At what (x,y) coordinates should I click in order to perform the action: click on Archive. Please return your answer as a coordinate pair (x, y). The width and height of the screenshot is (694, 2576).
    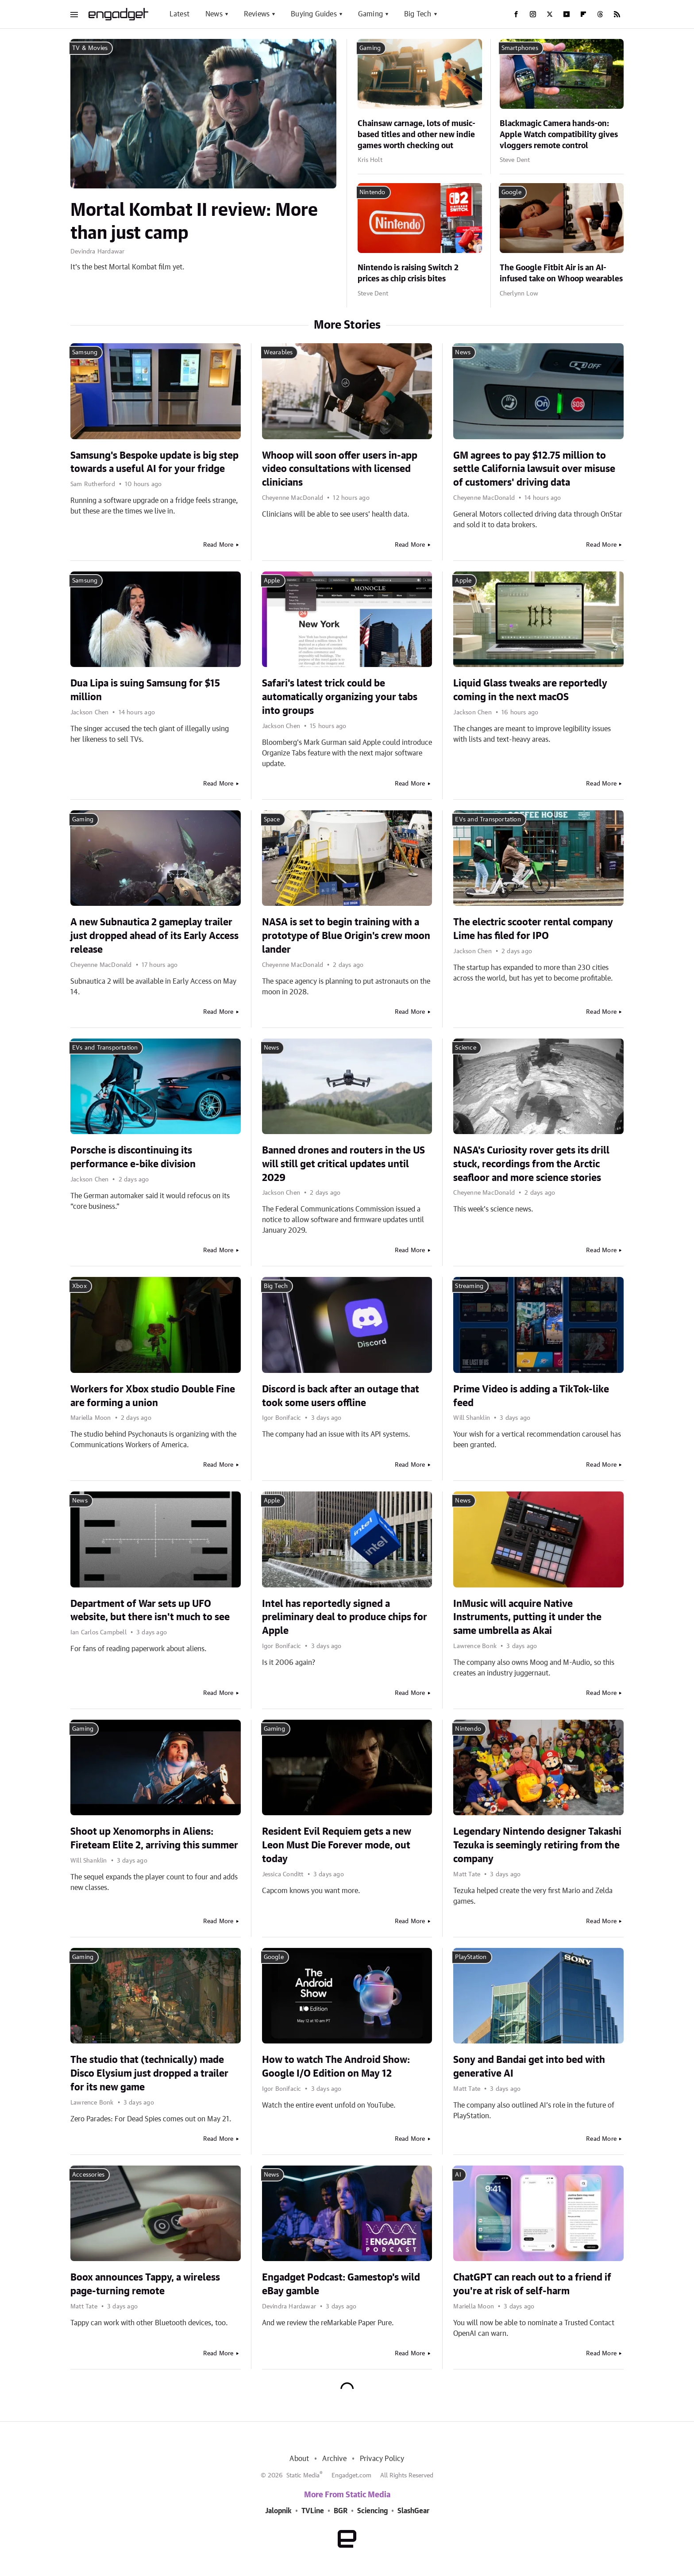
    Looking at the image, I should click on (334, 2458).